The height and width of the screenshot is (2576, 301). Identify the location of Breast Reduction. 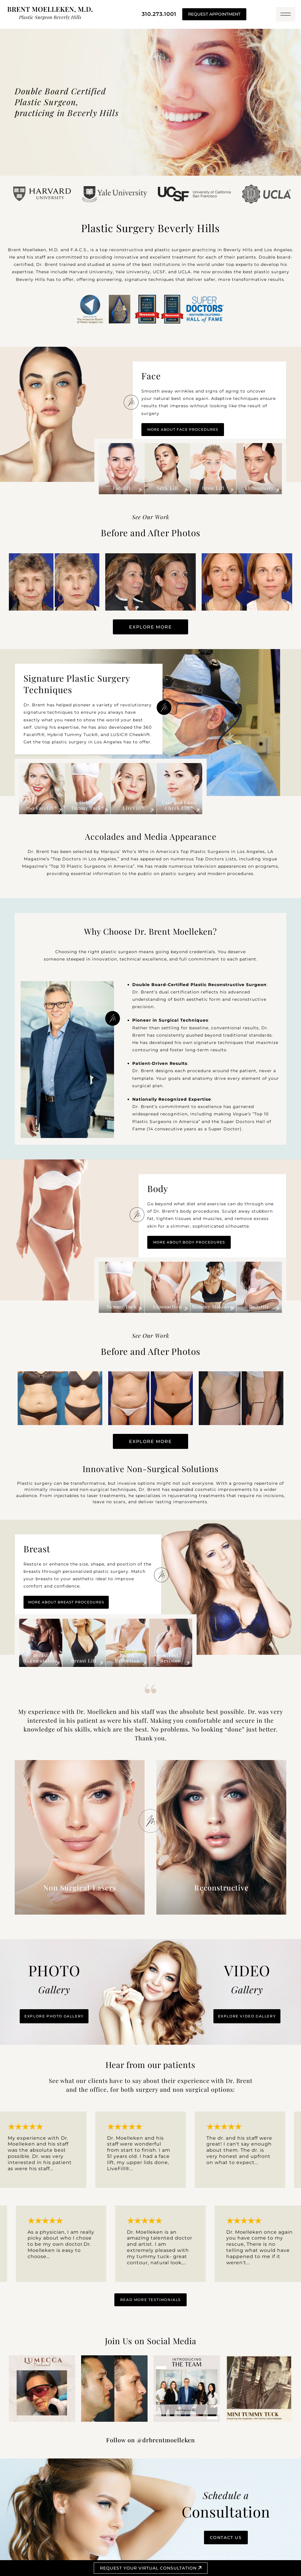
(127, 1658).